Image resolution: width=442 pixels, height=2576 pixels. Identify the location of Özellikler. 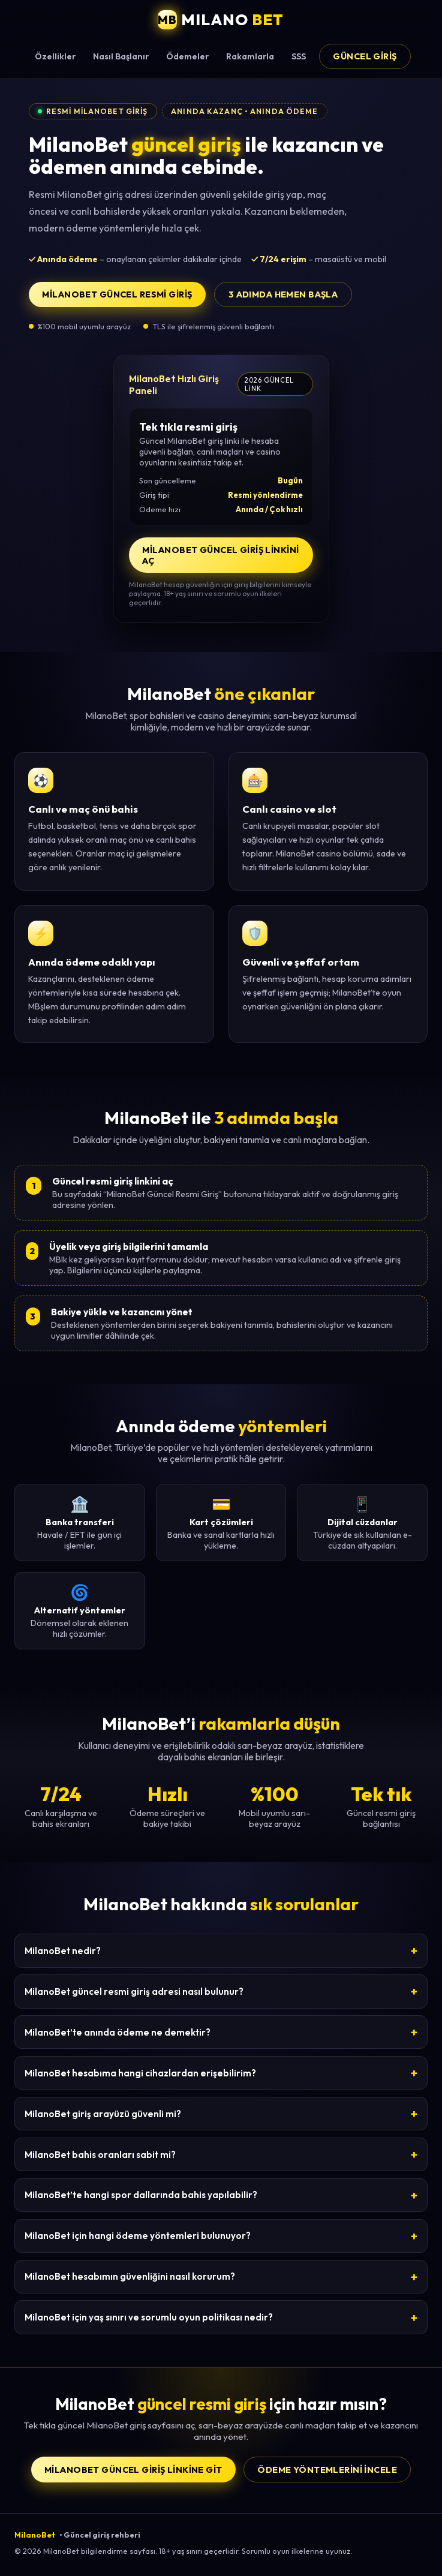
(55, 56).